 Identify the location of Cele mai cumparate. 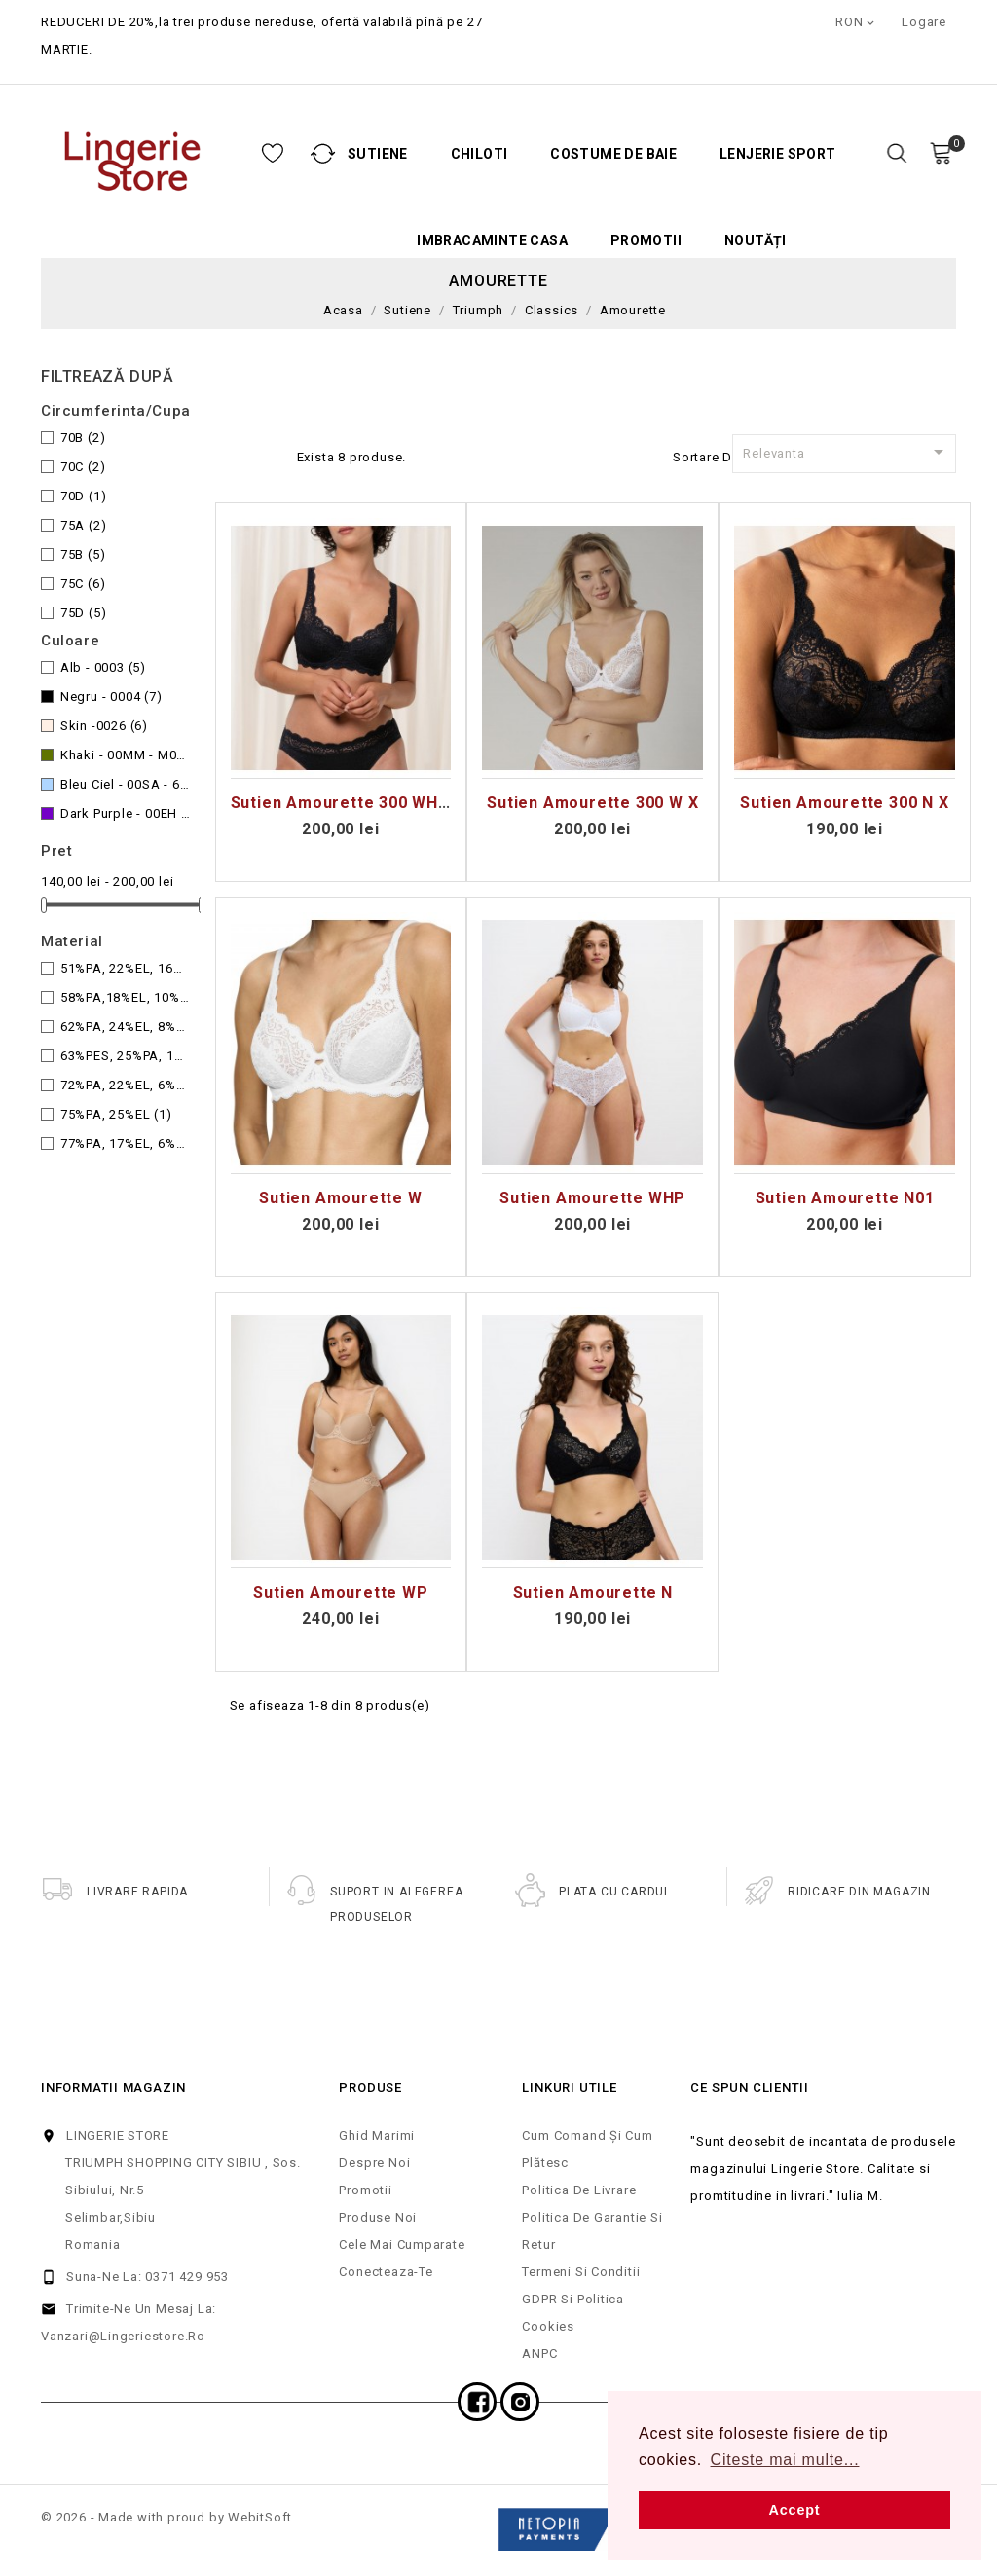
(401, 2244).